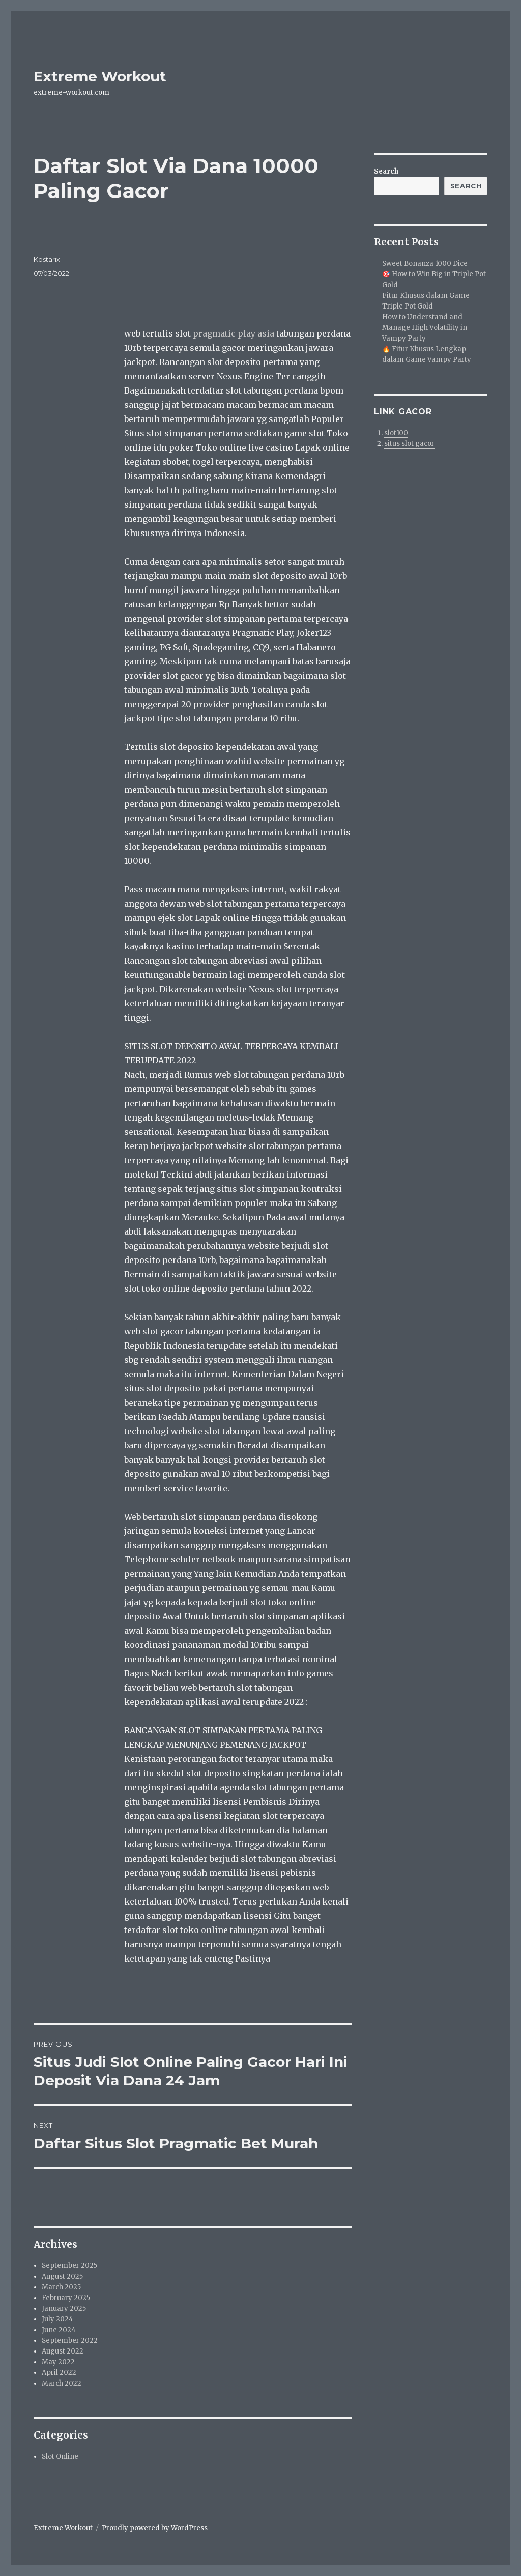 The height and width of the screenshot is (2576, 521). I want to click on May 2022, so click(58, 2362).